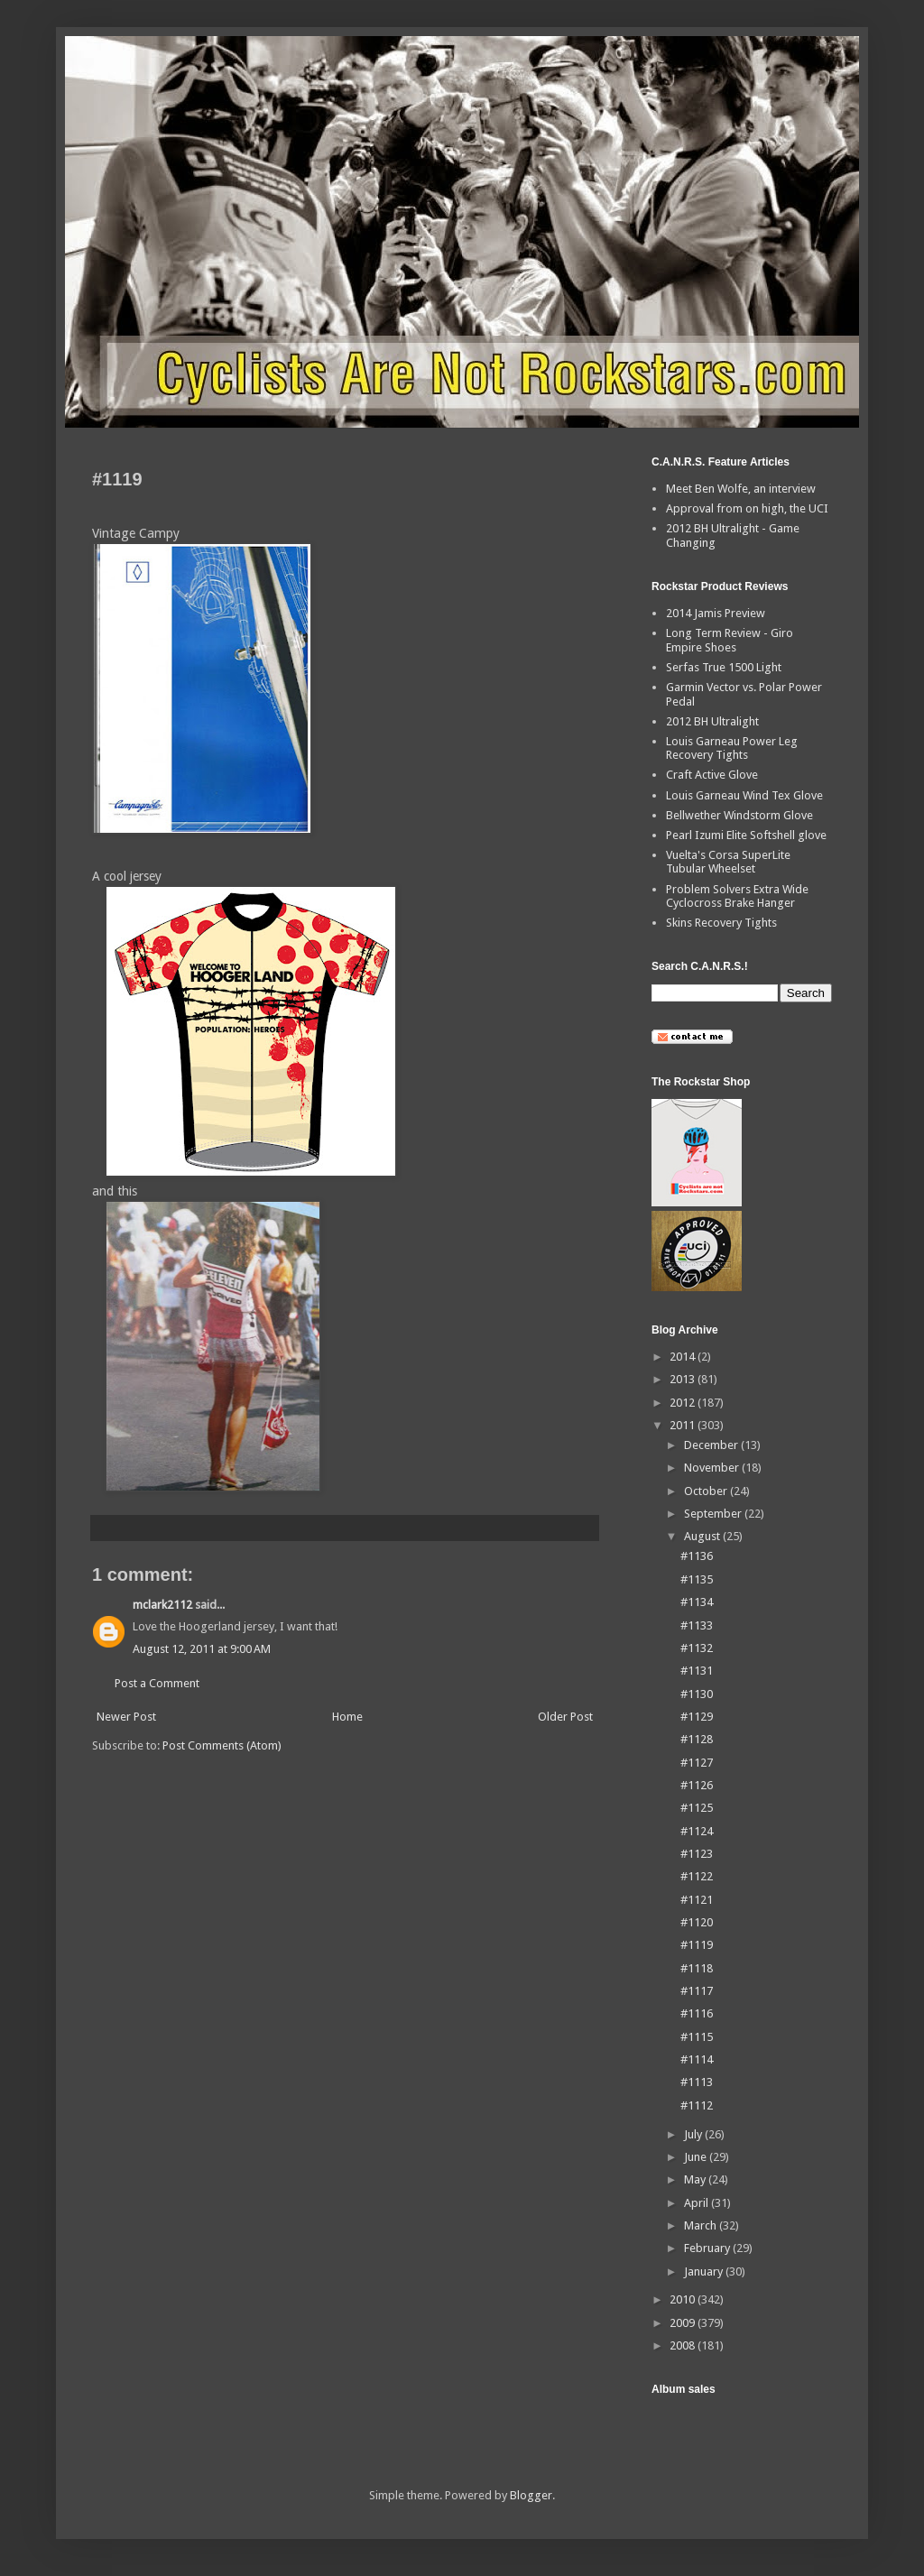 The image size is (924, 2576). Describe the element at coordinates (741, 488) in the screenshot. I see `Meet Ben Wolfe, an interview` at that location.